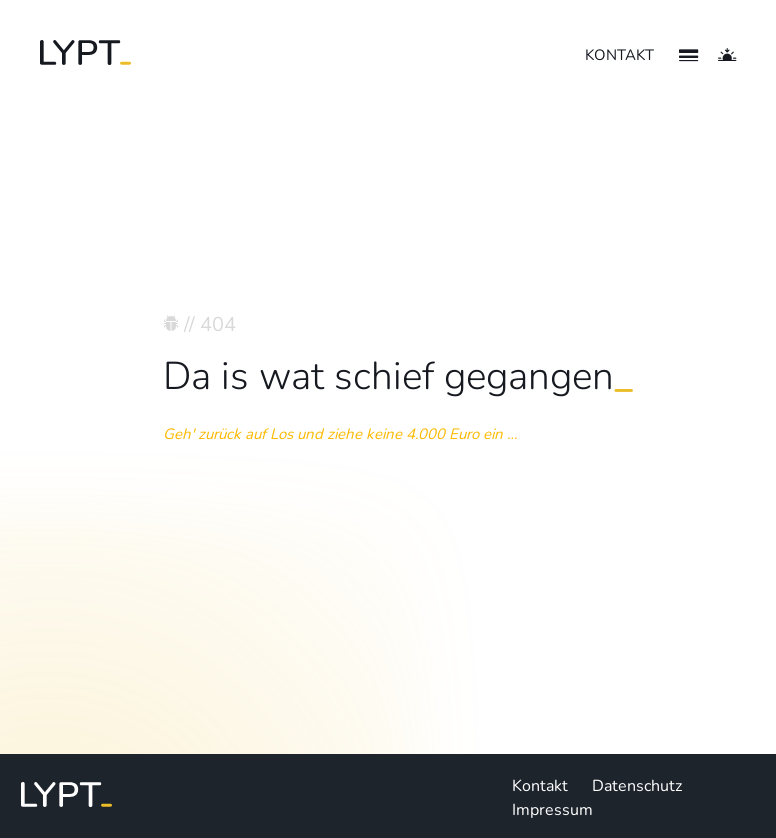 The height and width of the screenshot is (838, 776). I want to click on Datenschutz, so click(637, 786).